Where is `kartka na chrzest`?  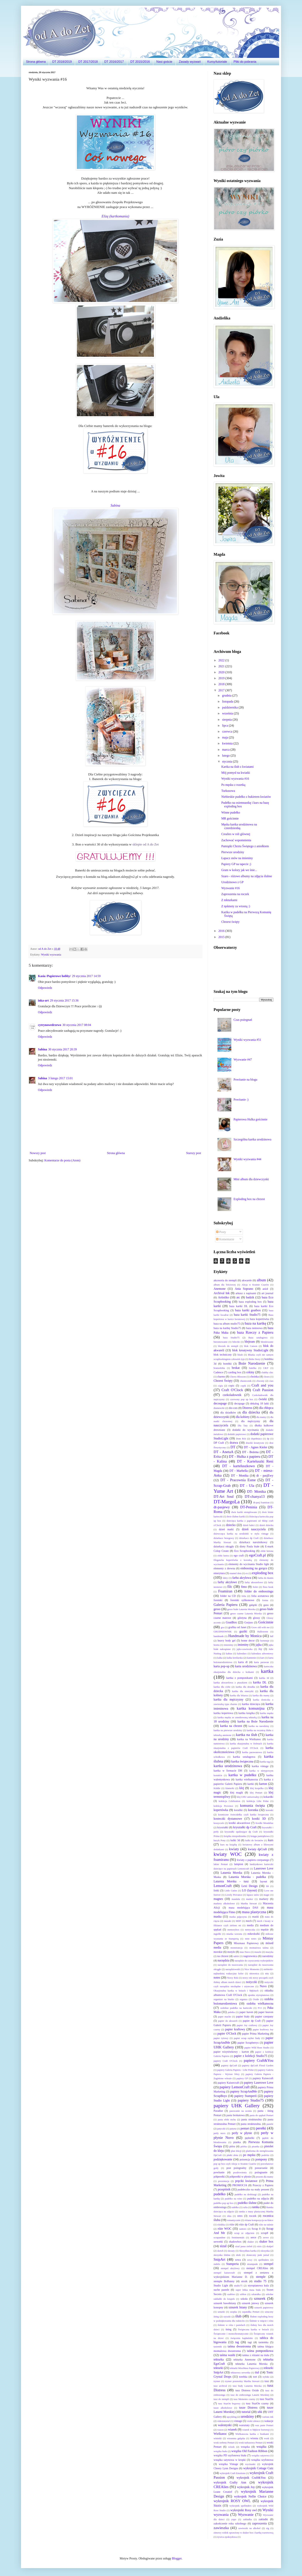 kartka na chrzest is located at coordinates (231, 1725).